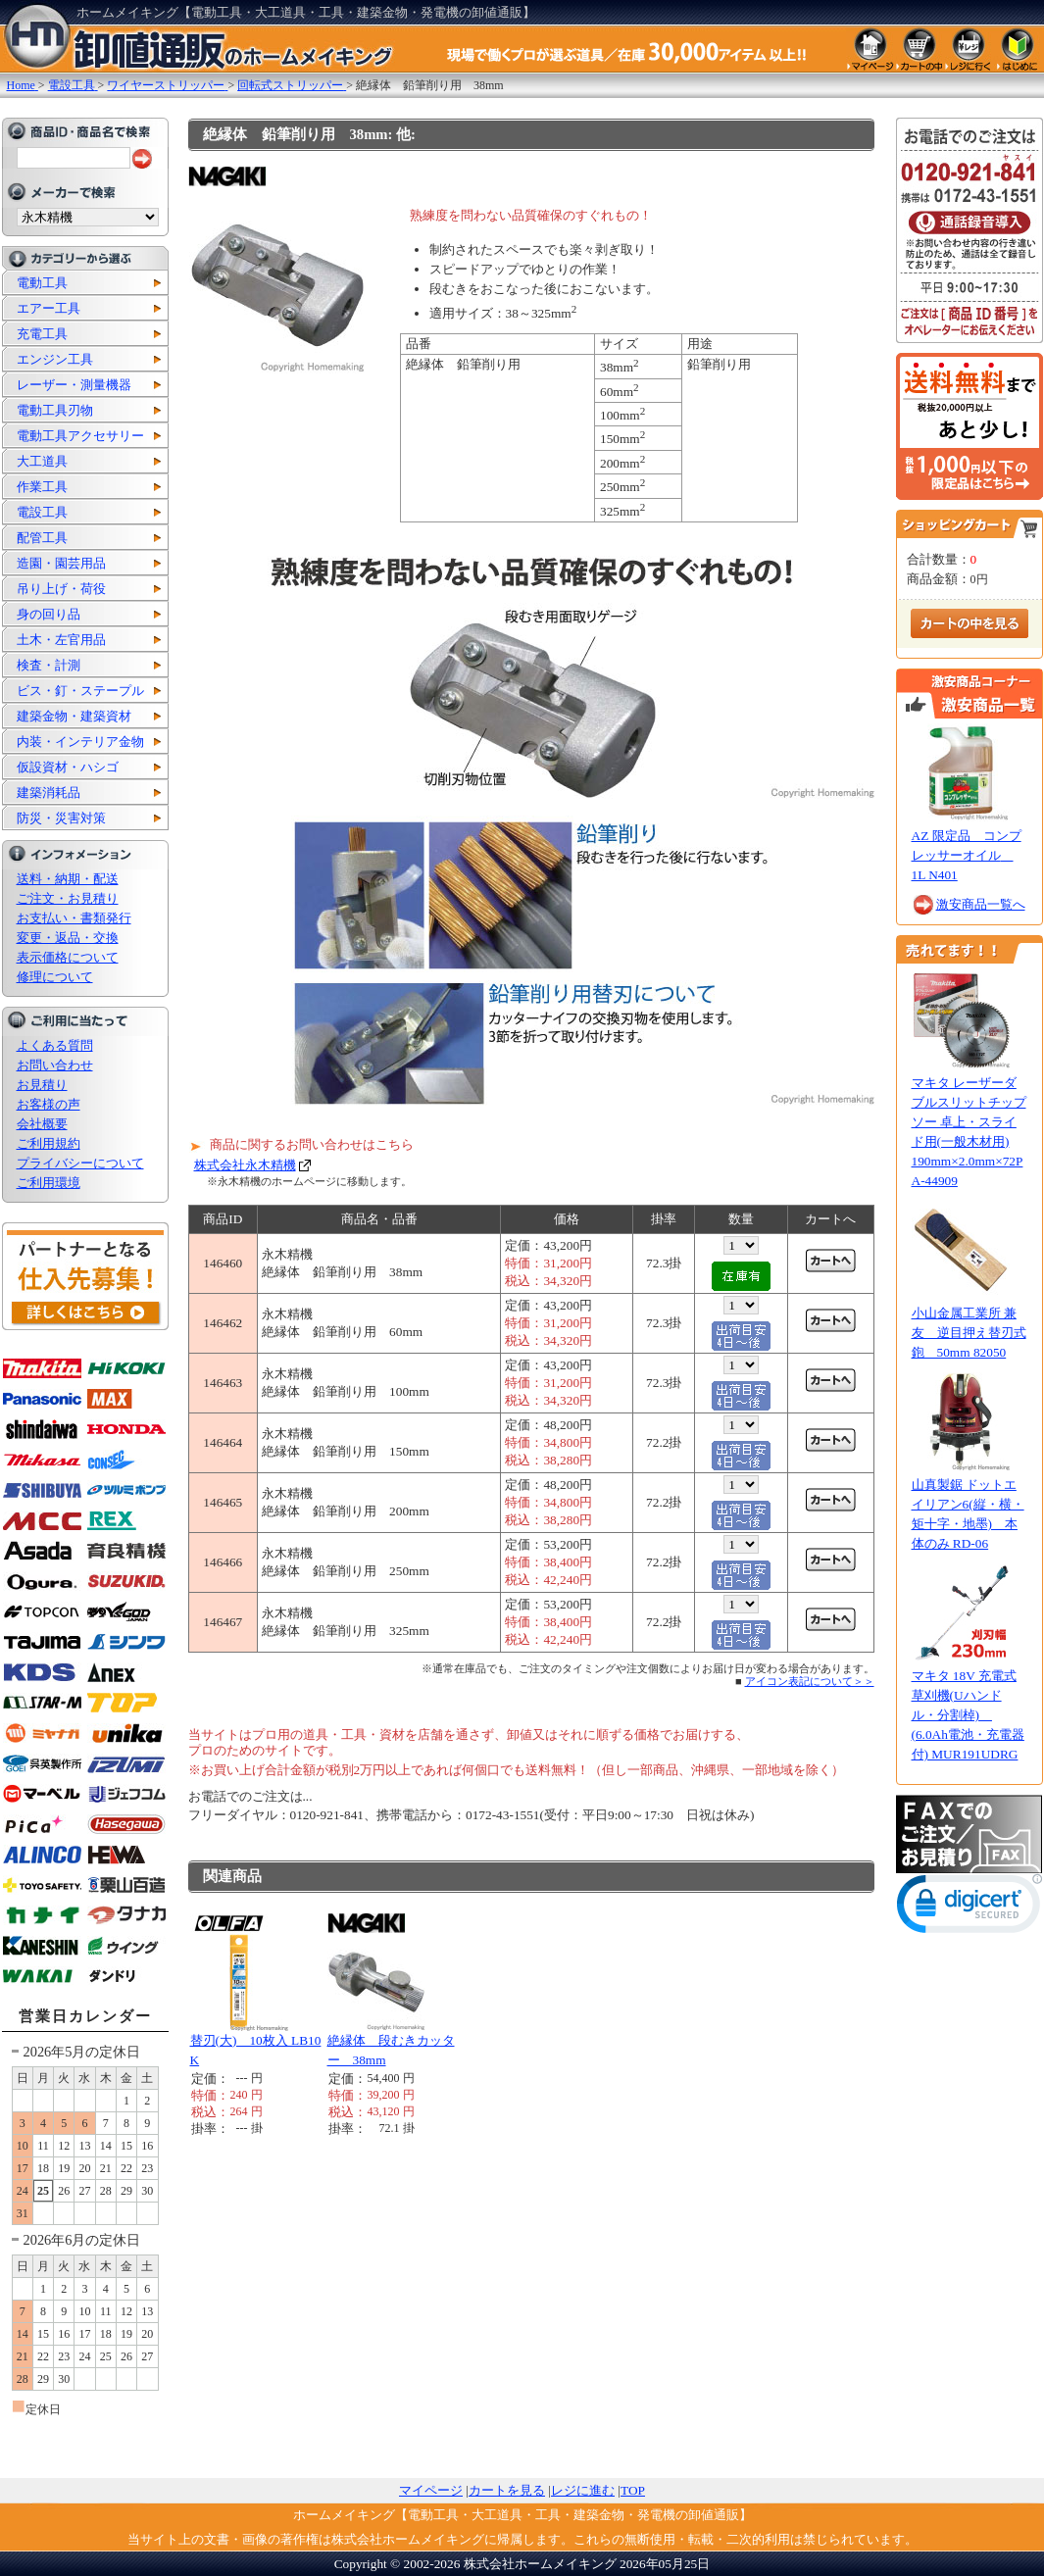 This screenshot has width=1044, height=2576. Describe the element at coordinates (48, 308) in the screenshot. I see `エアー工具` at that location.